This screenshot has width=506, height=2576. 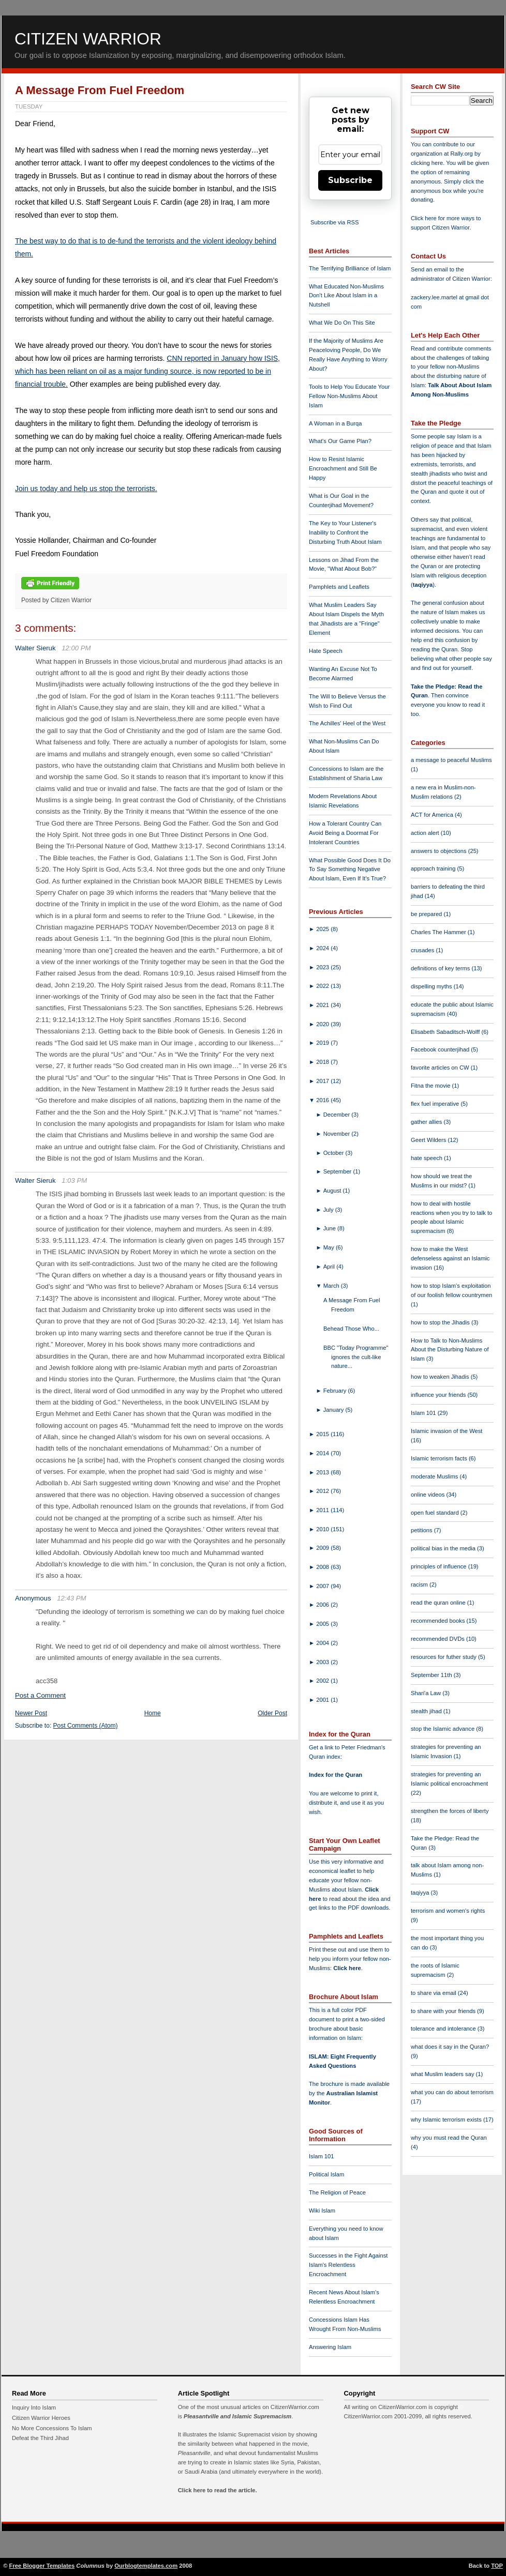 I want to click on 2011, so click(x=323, y=1510).